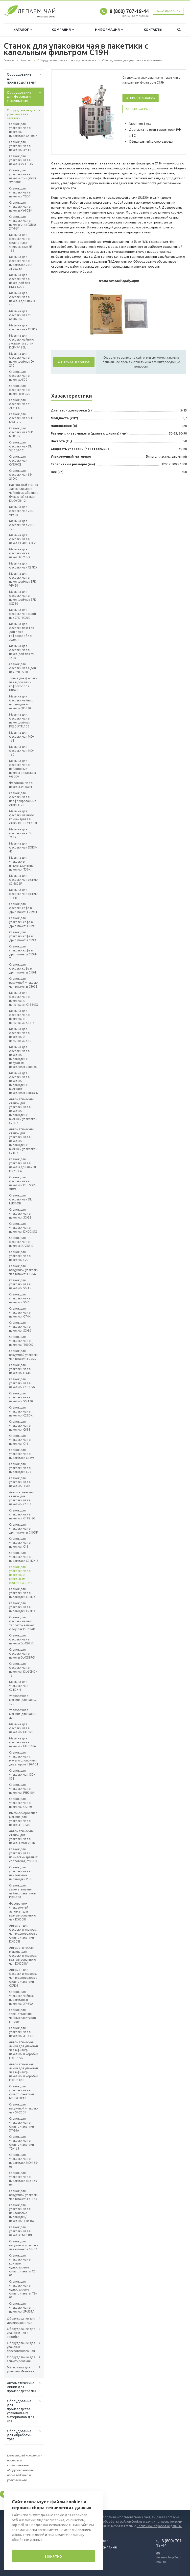  What do you see at coordinates (19, 1425) in the screenshot?
I see `Станок для упаковки чая в пакетики C618` at bounding box center [19, 1425].